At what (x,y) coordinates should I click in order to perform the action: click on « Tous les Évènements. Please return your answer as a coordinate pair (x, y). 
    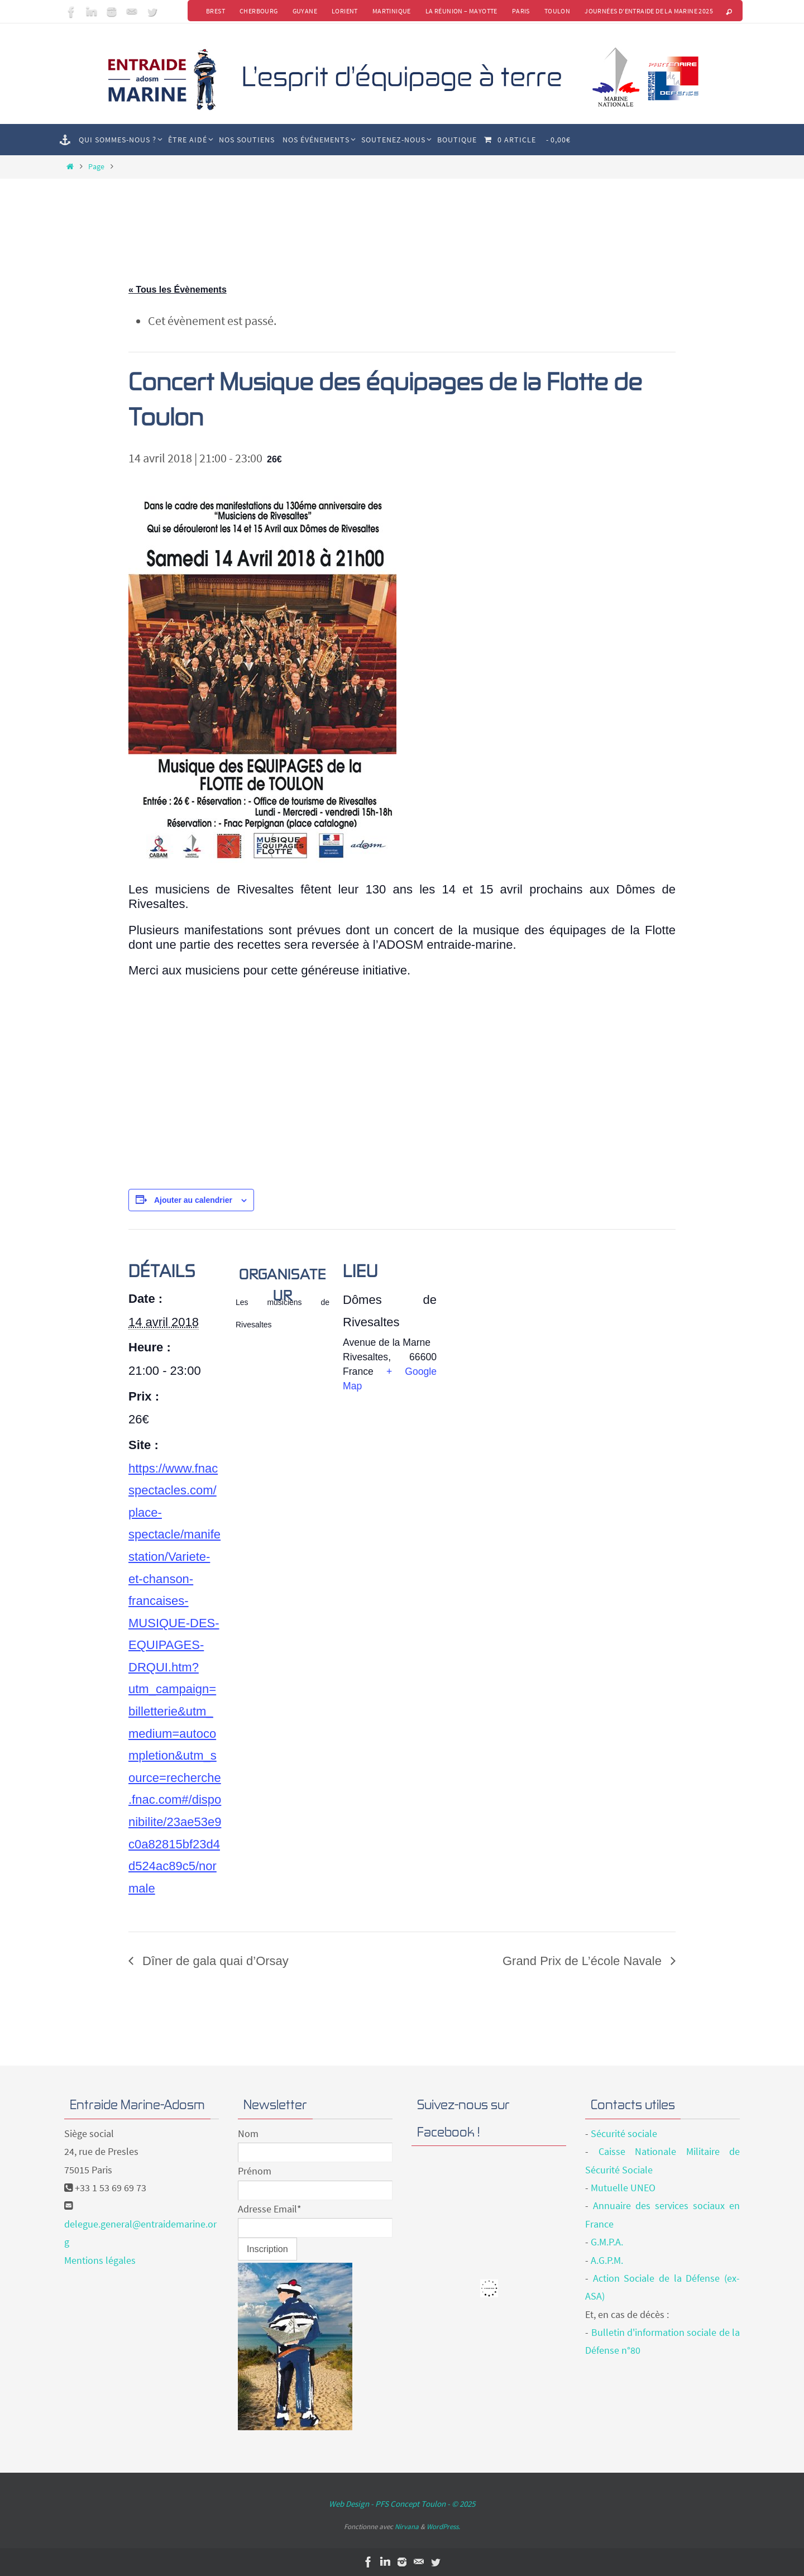
    Looking at the image, I should click on (177, 289).